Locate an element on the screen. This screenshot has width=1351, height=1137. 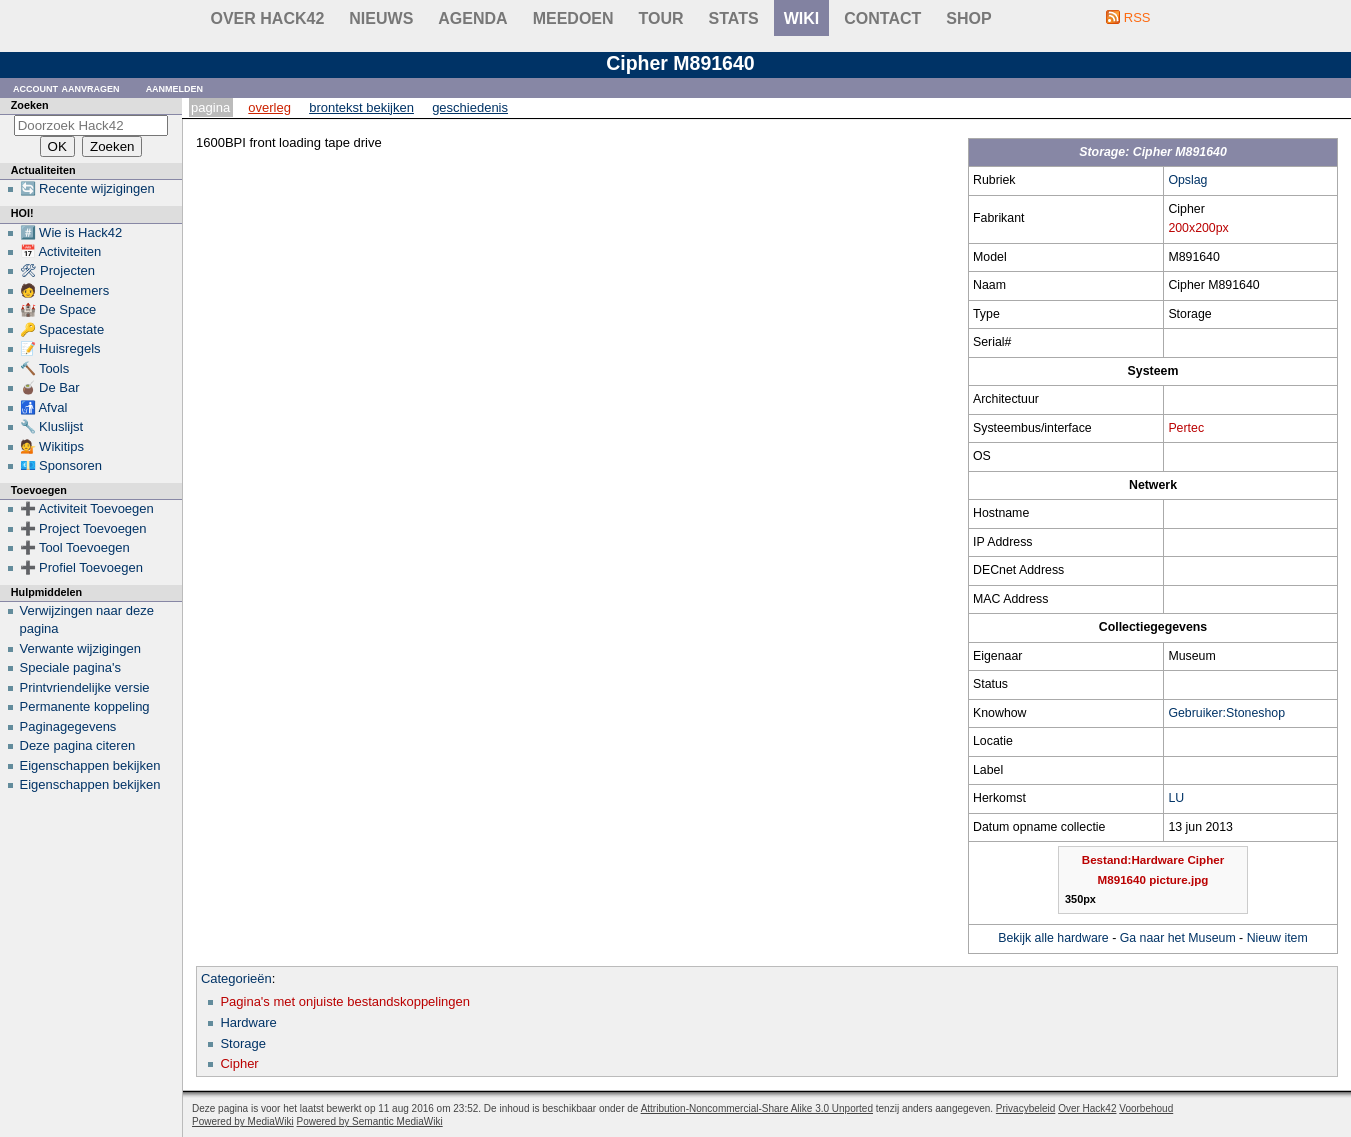
➕ Activiteit Toevoegen is located at coordinates (87, 508).